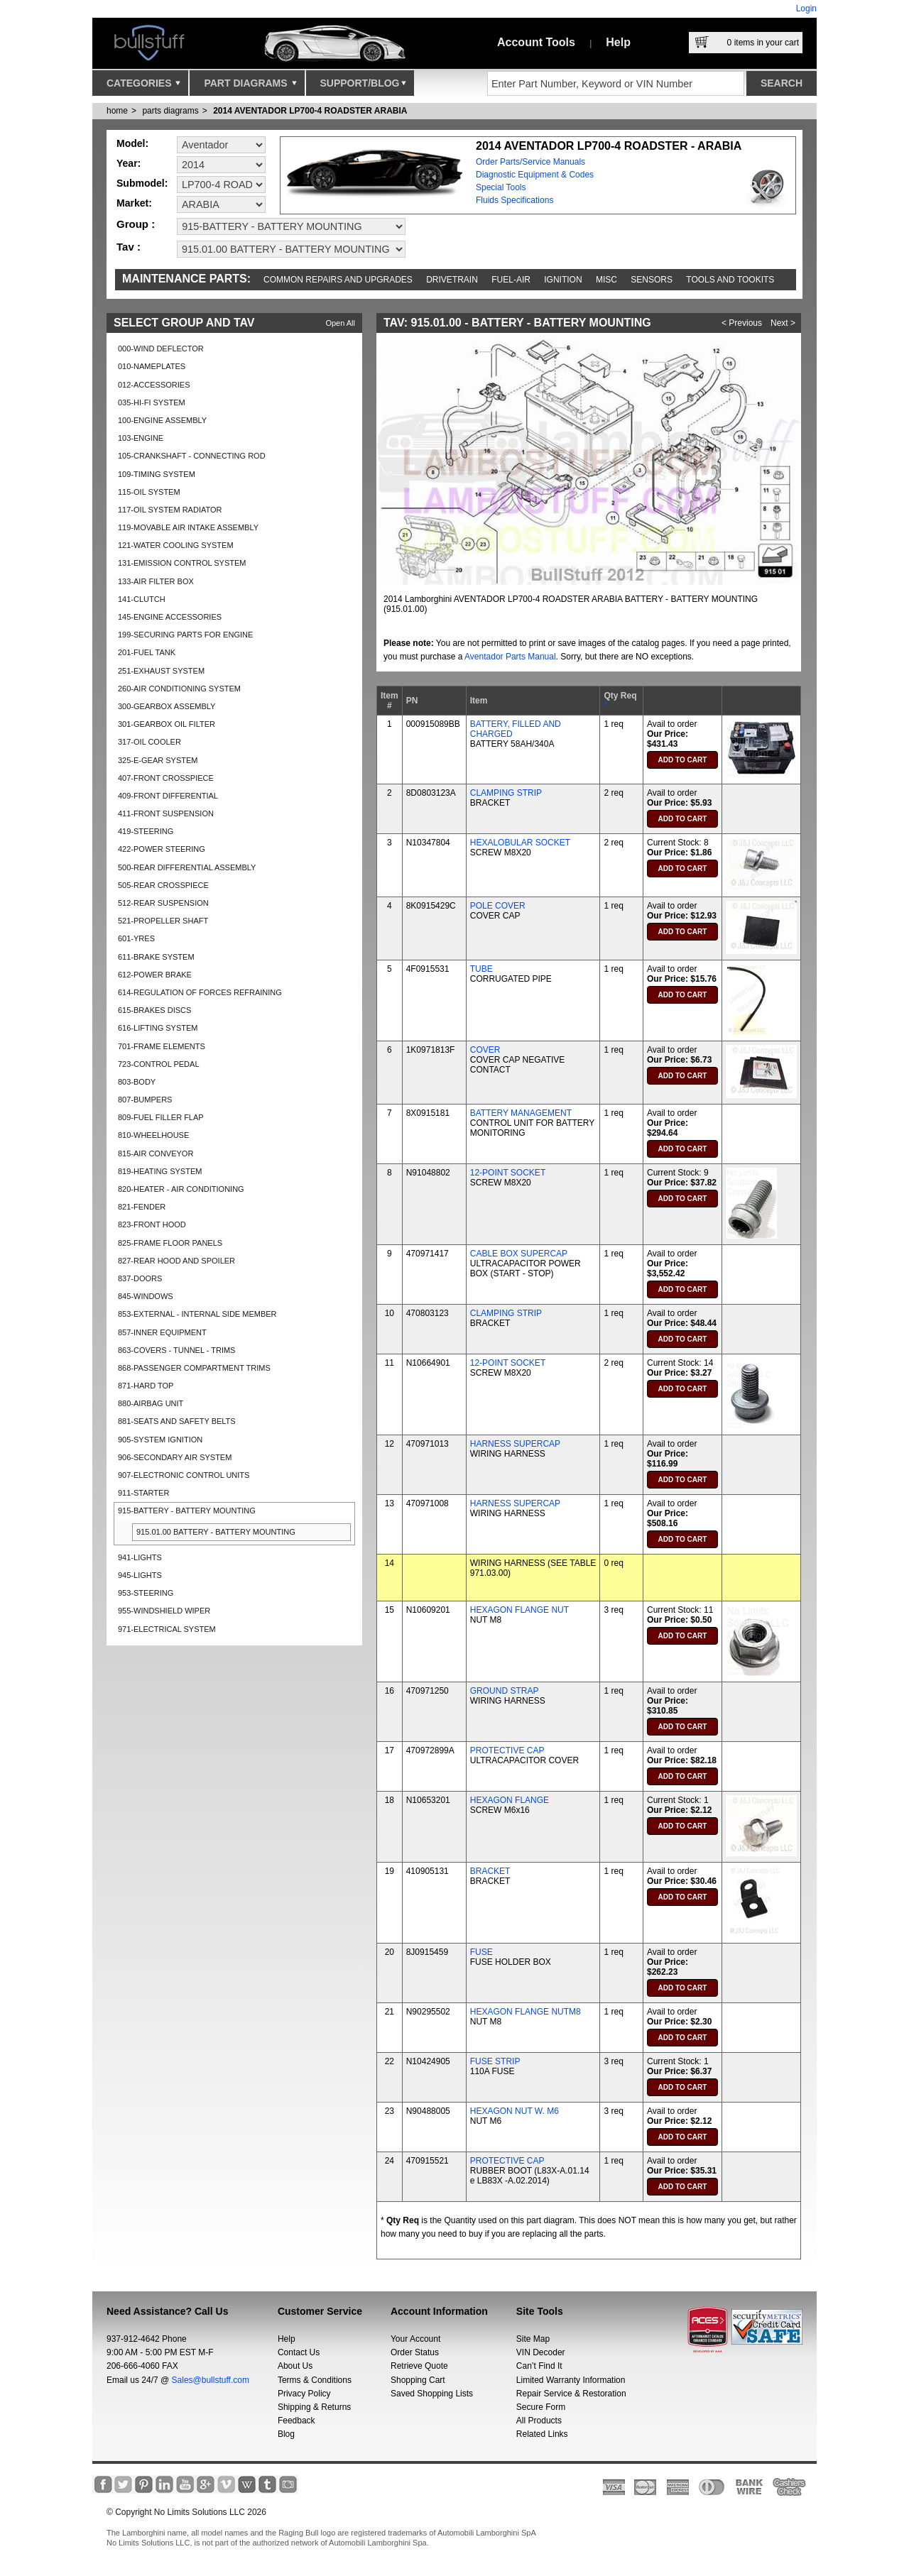 This screenshot has width=909, height=2576. What do you see at coordinates (540, 2407) in the screenshot?
I see `Secure Form` at bounding box center [540, 2407].